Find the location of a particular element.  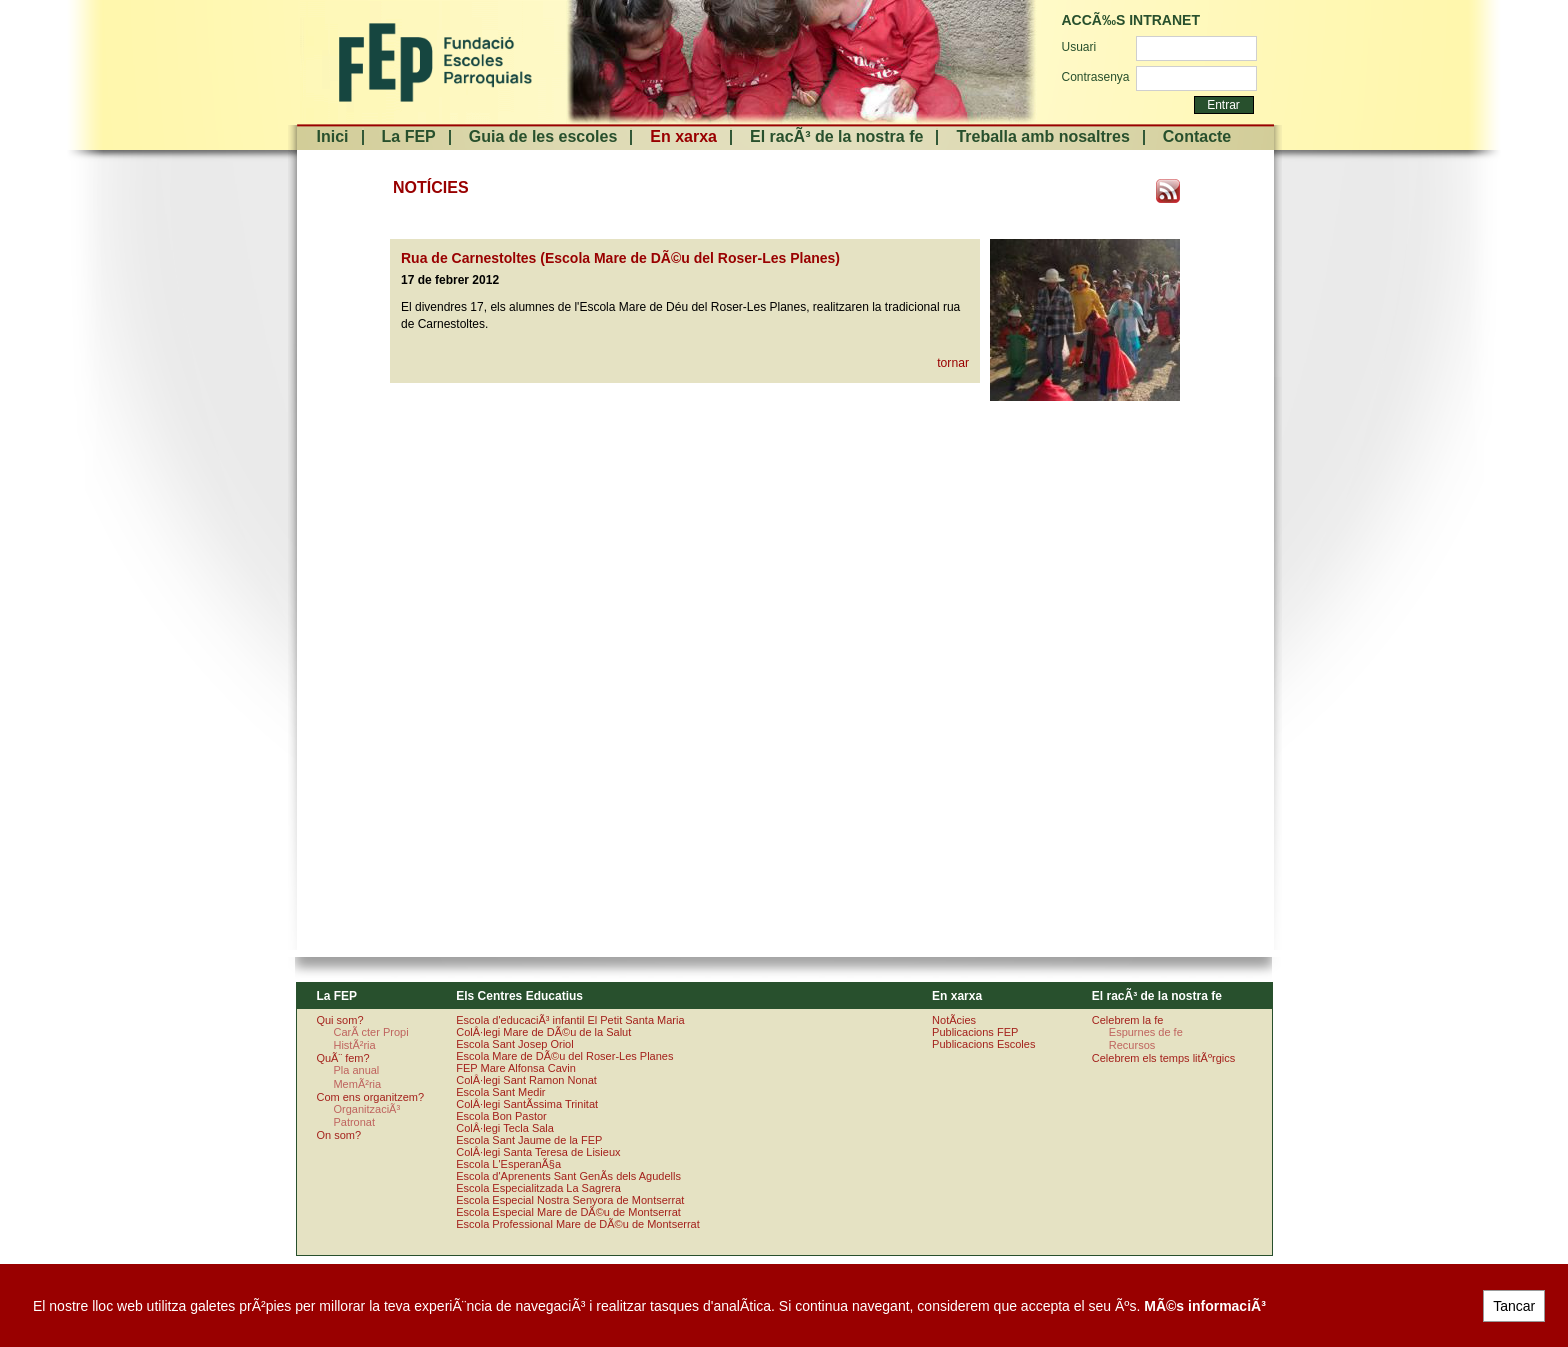

Escola Bon Pastor is located at coordinates (501, 1116).